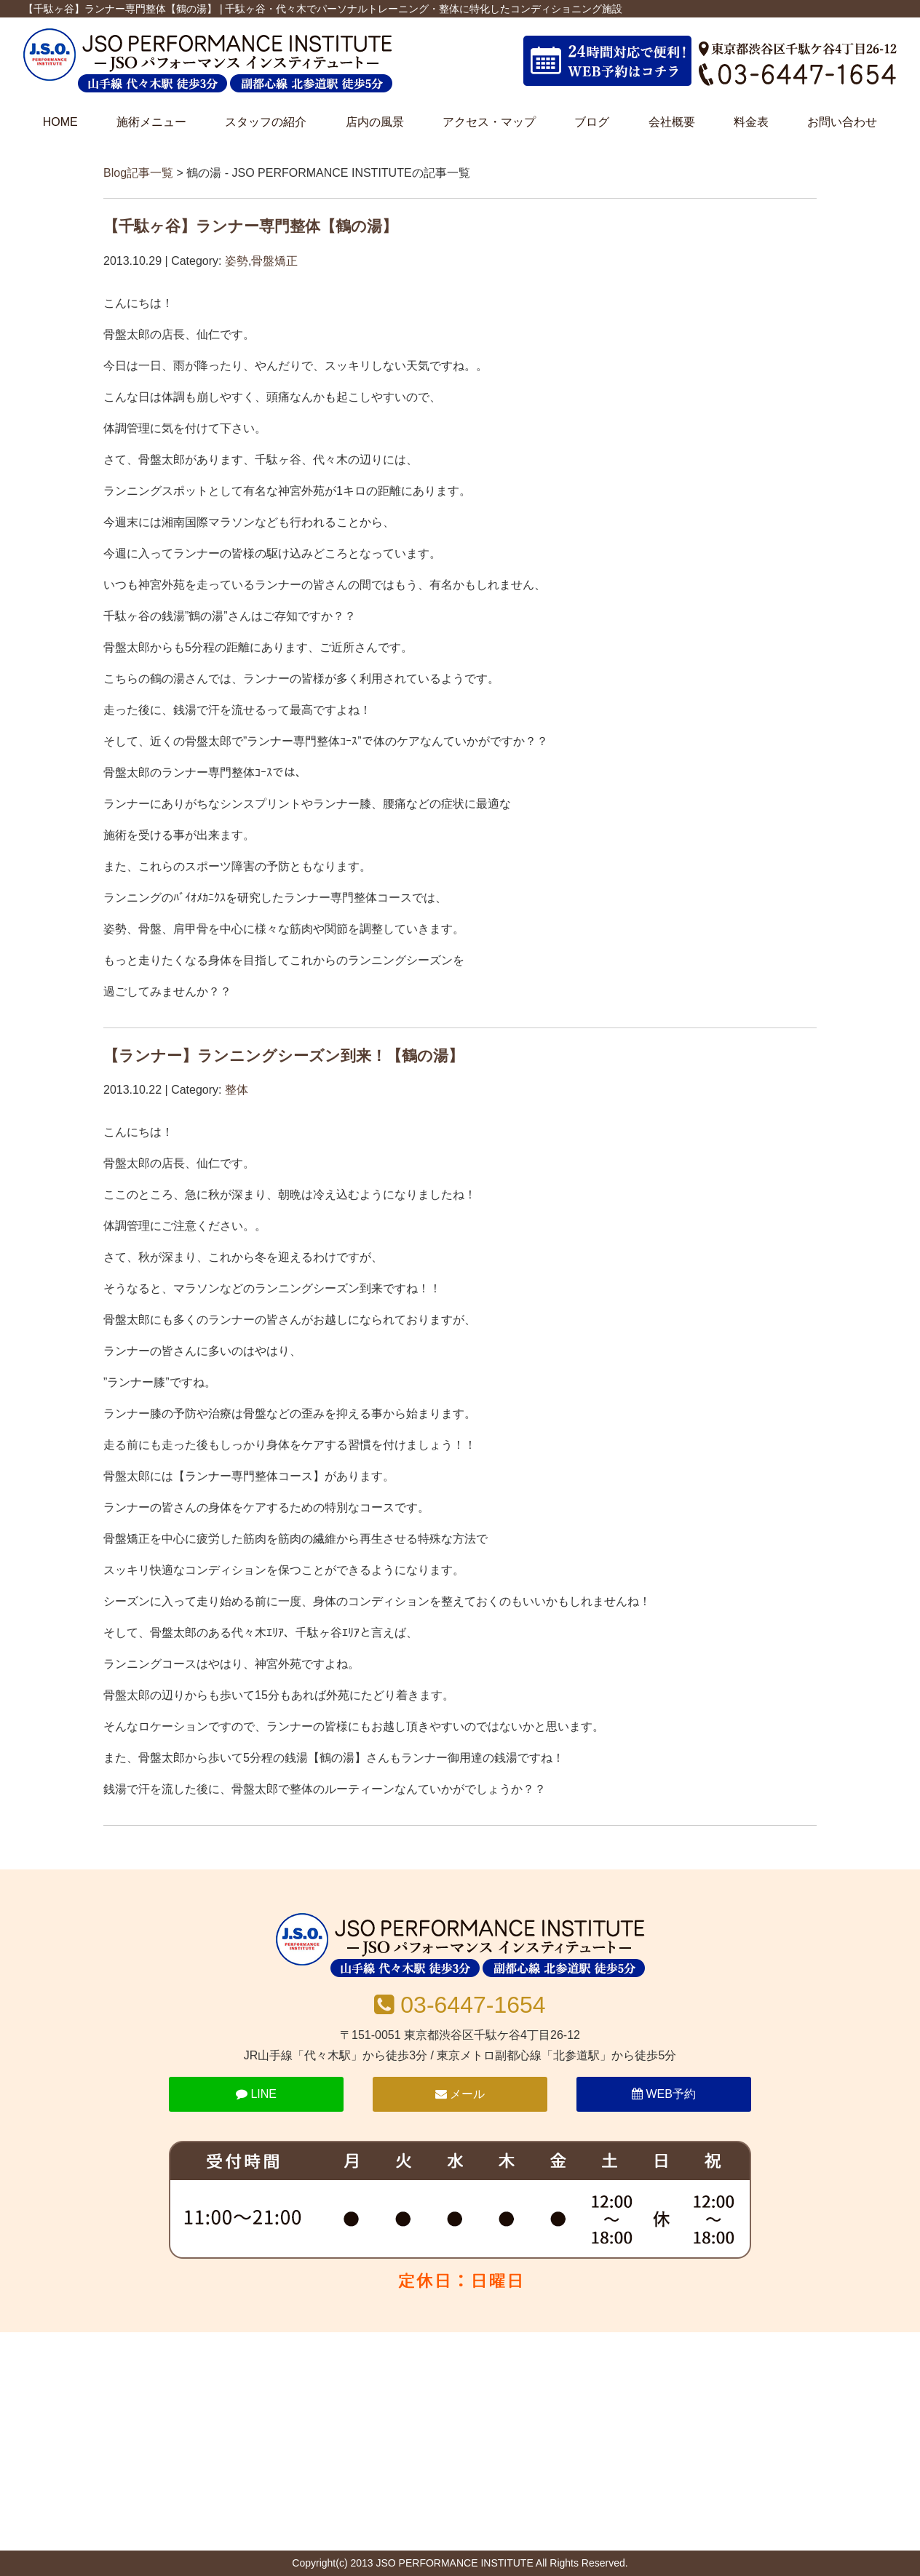 Image resolution: width=920 pixels, height=2576 pixels. What do you see at coordinates (591, 122) in the screenshot?
I see `ブログ` at bounding box center [591, 122].